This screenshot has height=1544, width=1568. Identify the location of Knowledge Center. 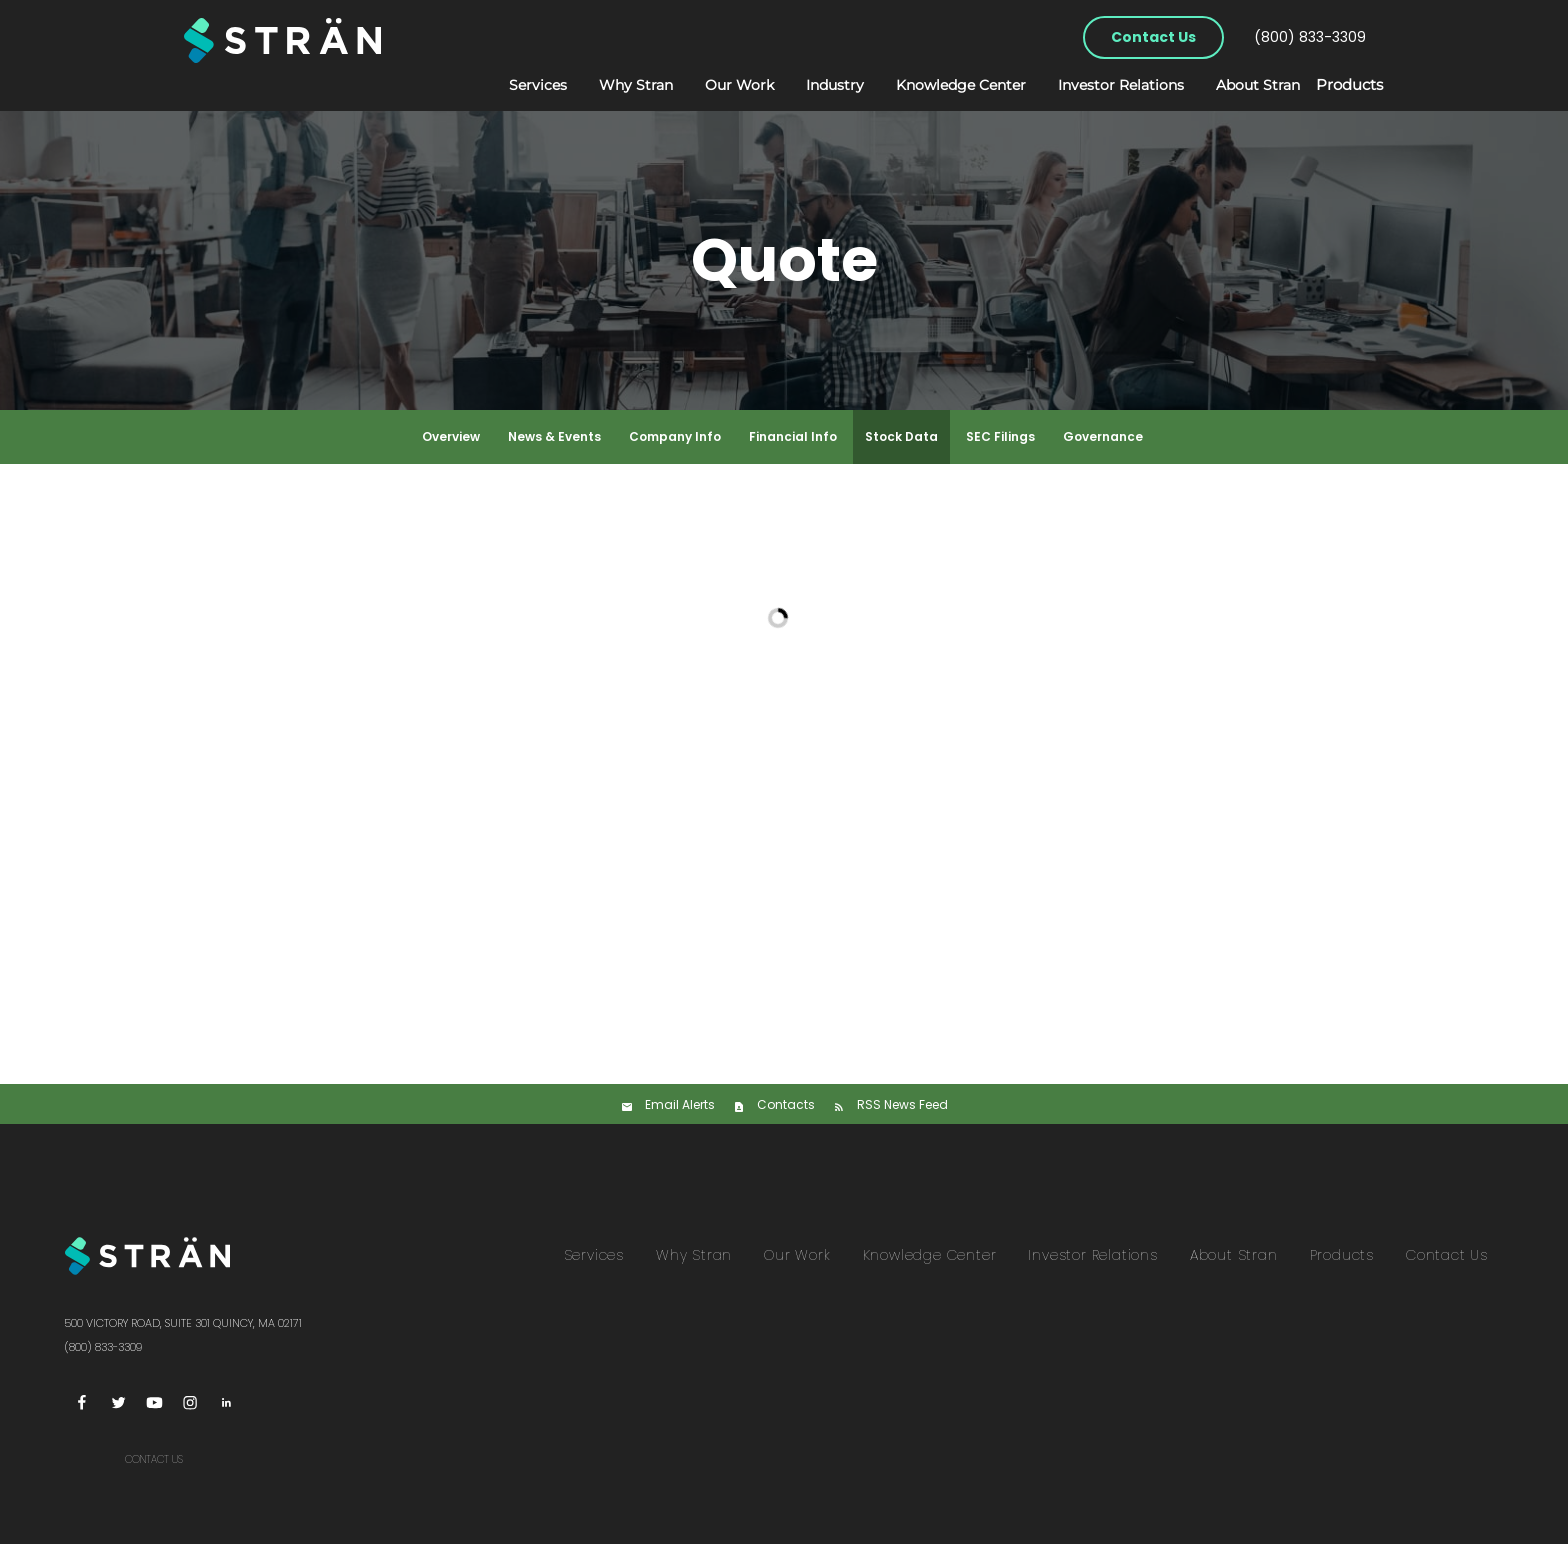
(941, 85).